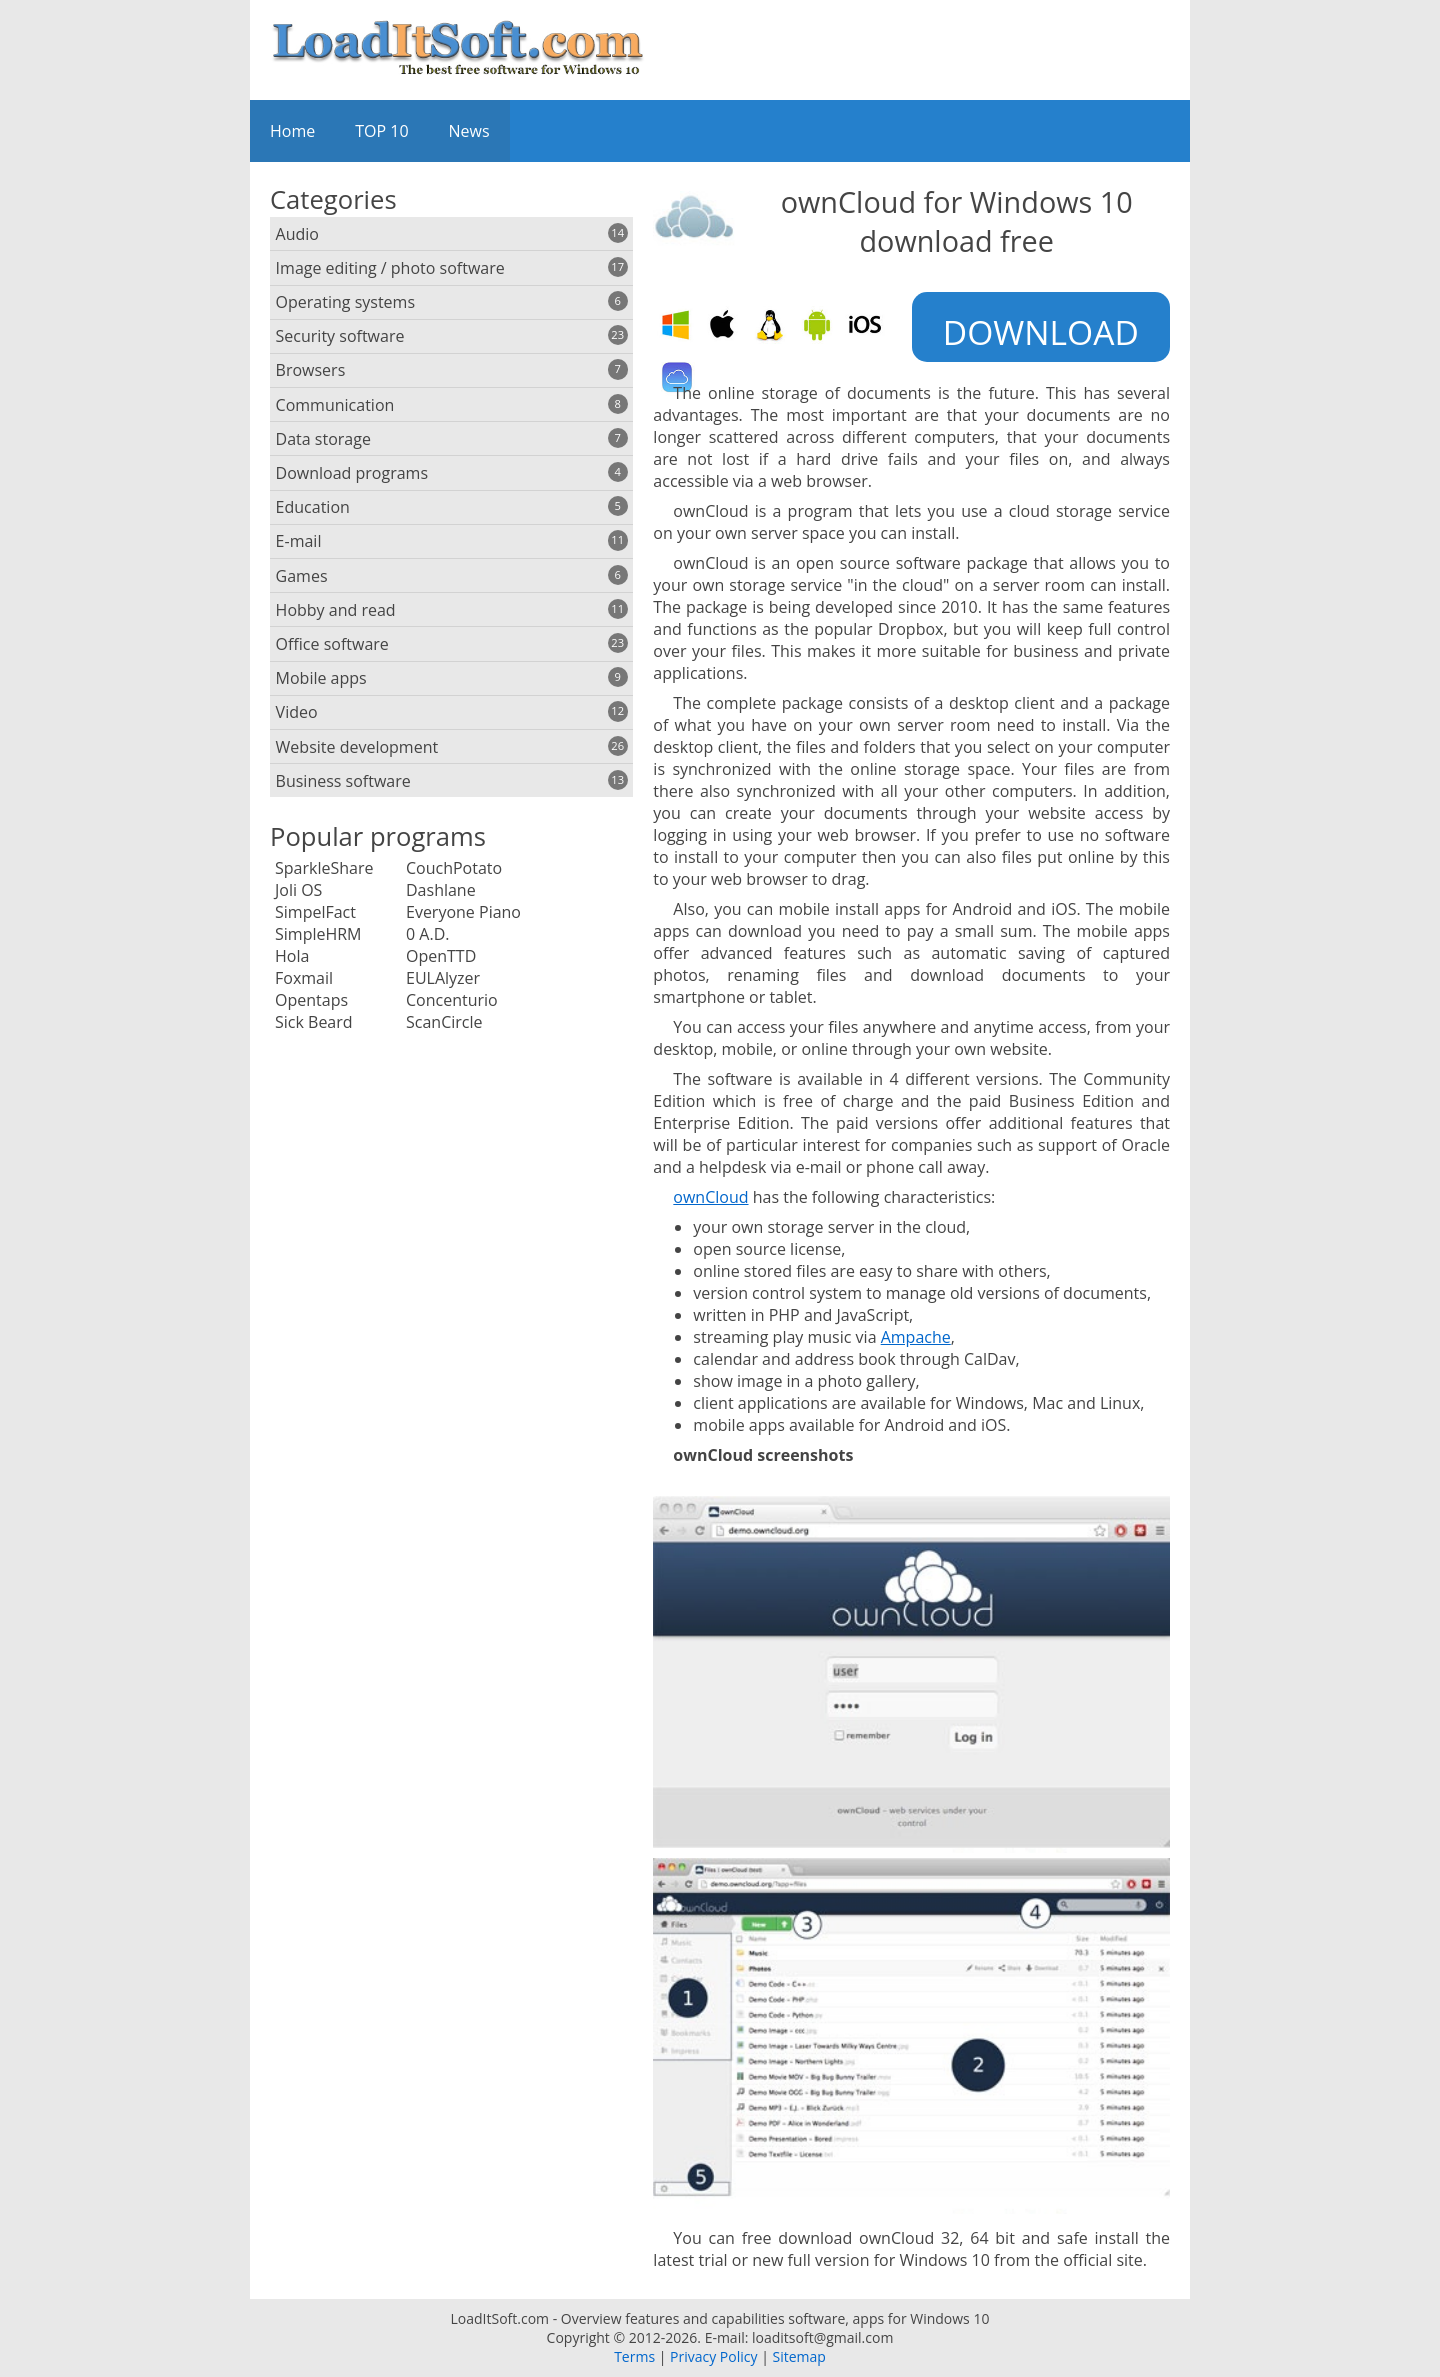 The width and height of the screenshot is (1440, 2377). What do you see at coordinates (443, 978) in the screenshot?
I see `EULAlyzer` at bounding box center [443, 978].